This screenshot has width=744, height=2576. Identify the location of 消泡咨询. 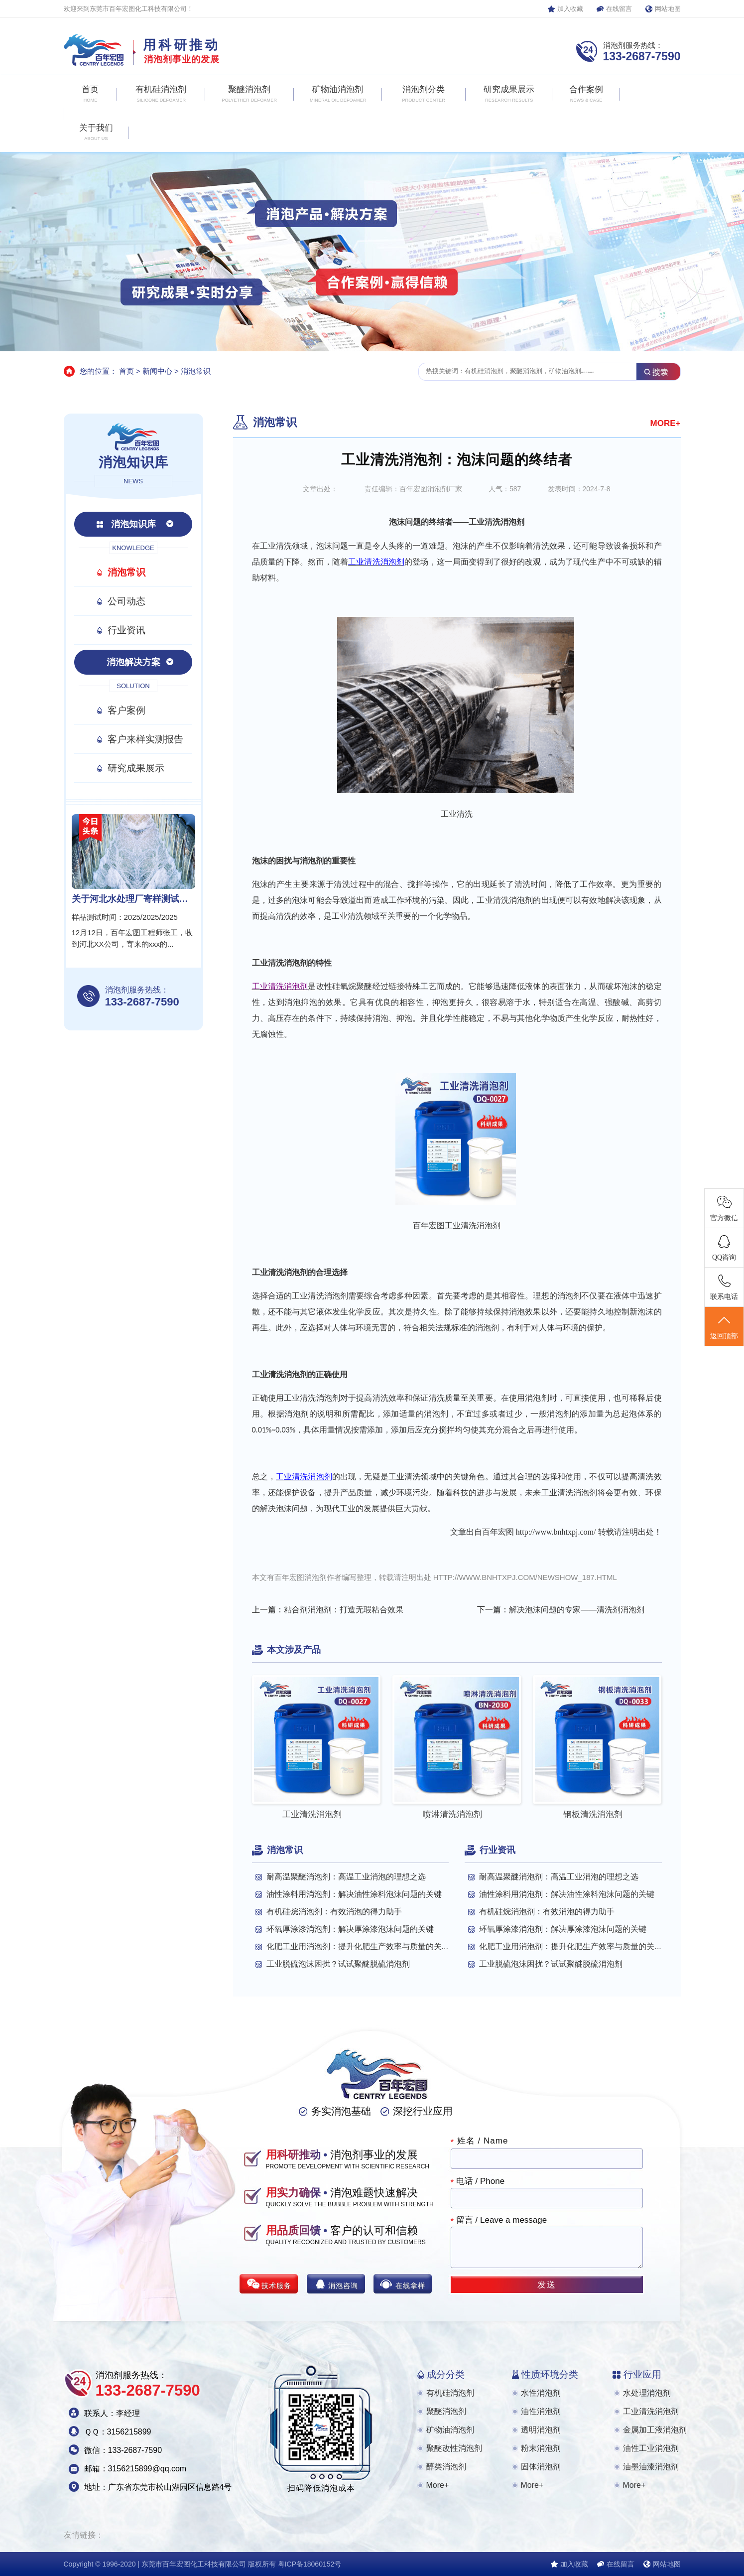
(343, 2286).